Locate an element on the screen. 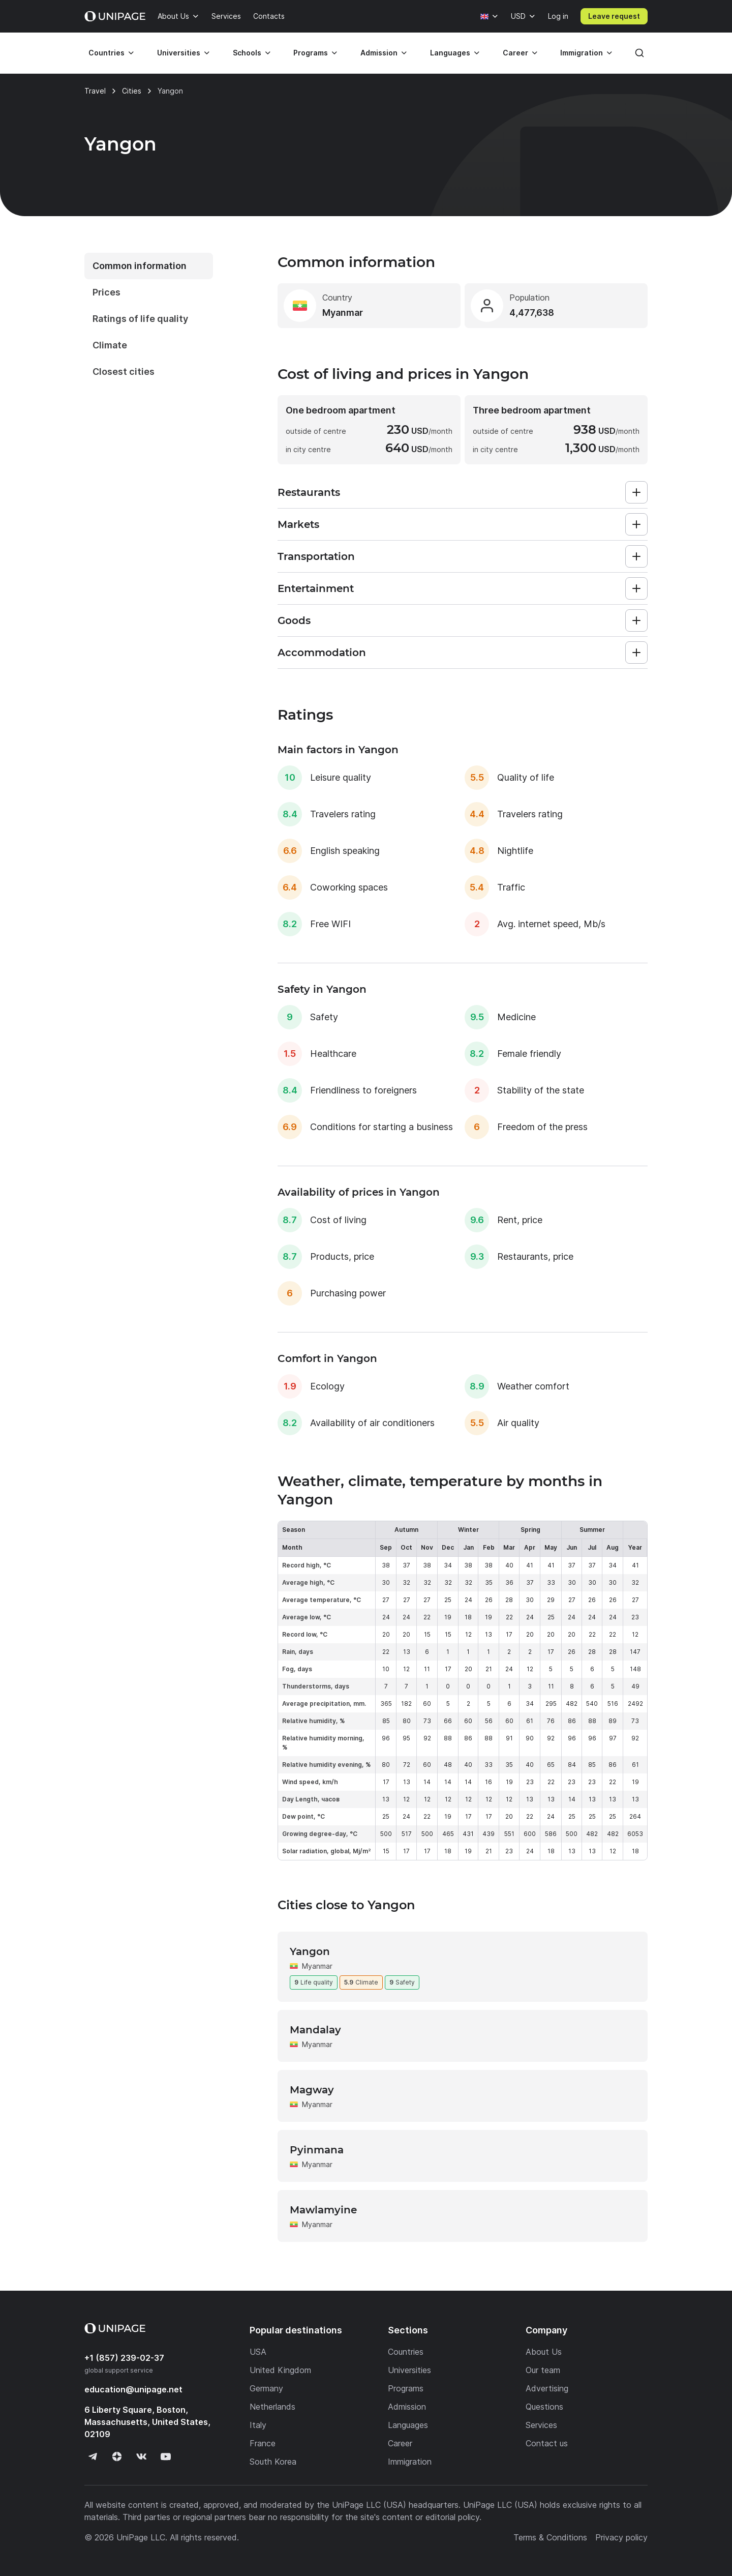  Closest cities is located at coordinates (124, 371).